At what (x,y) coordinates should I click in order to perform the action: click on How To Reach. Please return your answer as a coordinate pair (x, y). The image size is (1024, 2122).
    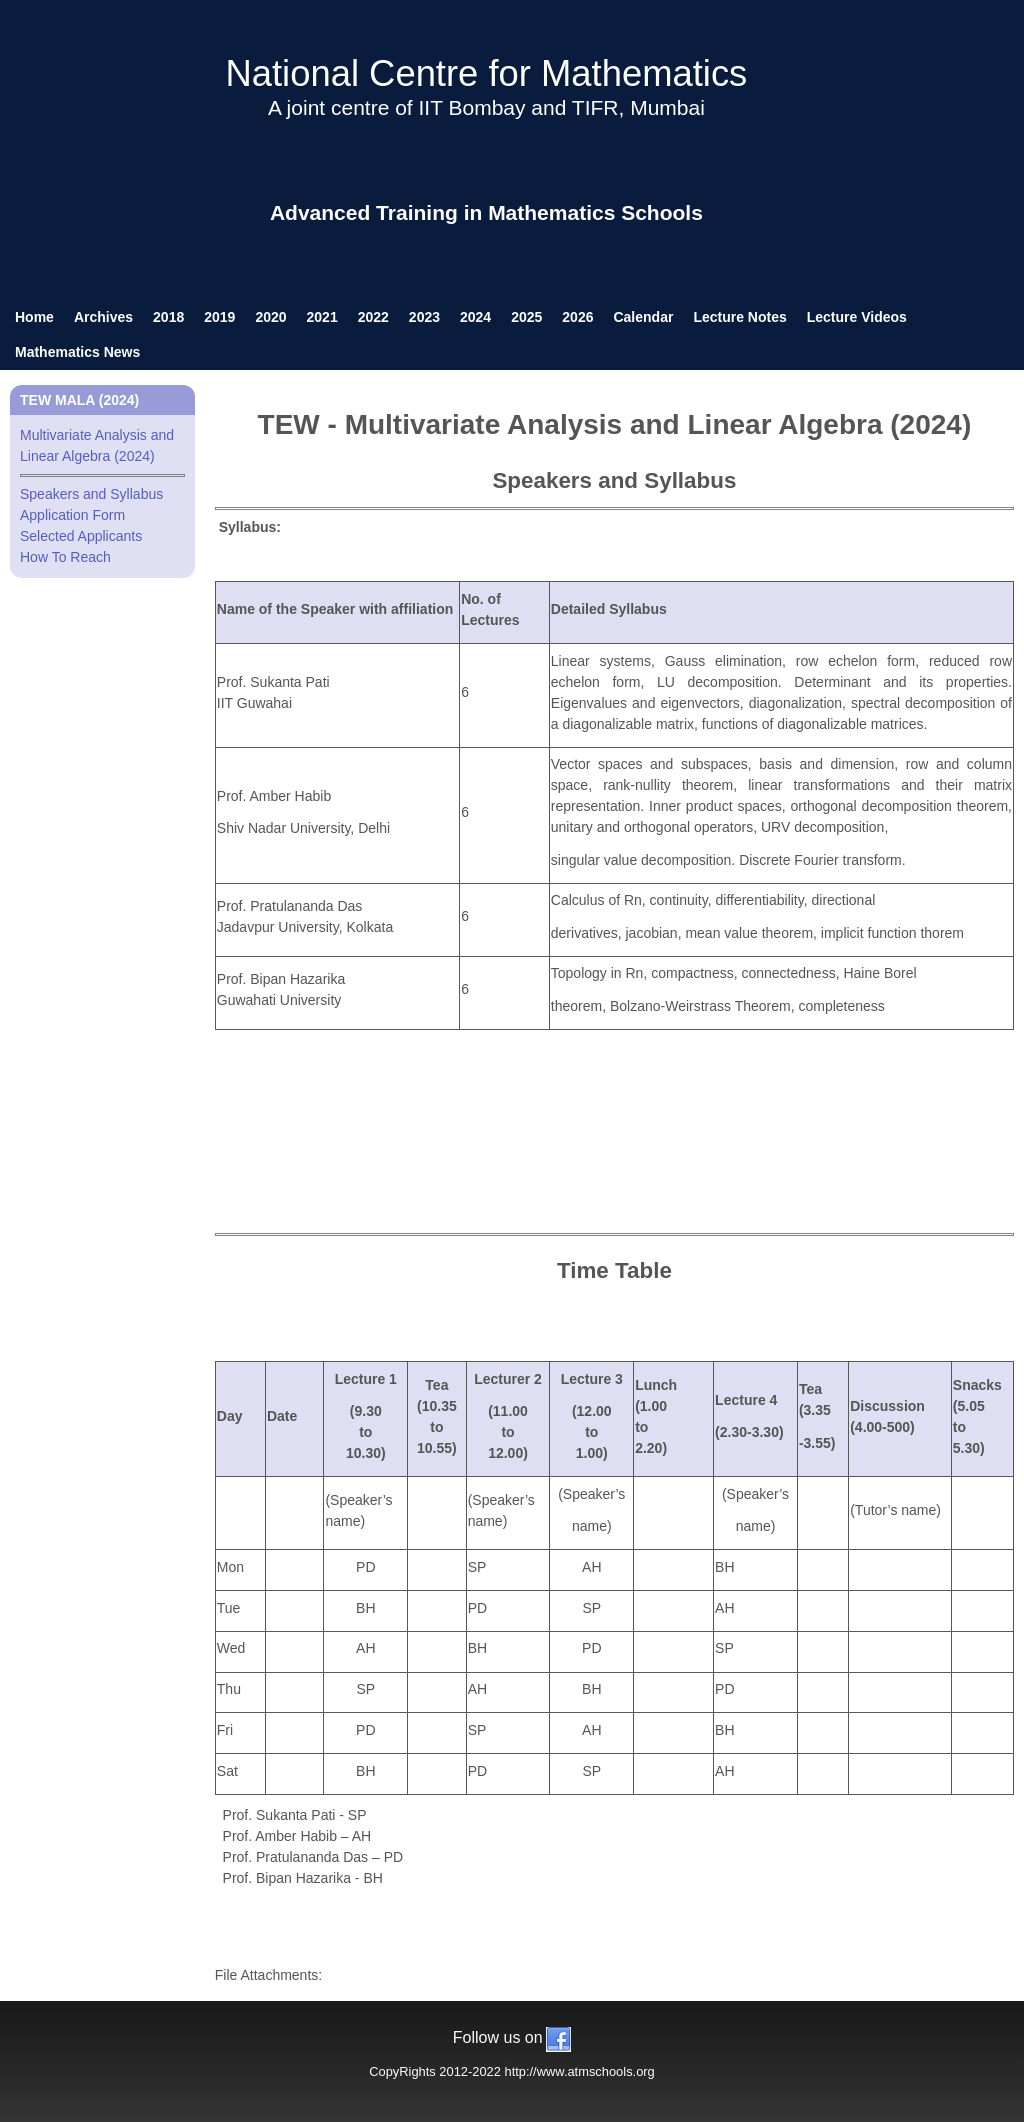
    Looking at the image, I should click on (65, 557).